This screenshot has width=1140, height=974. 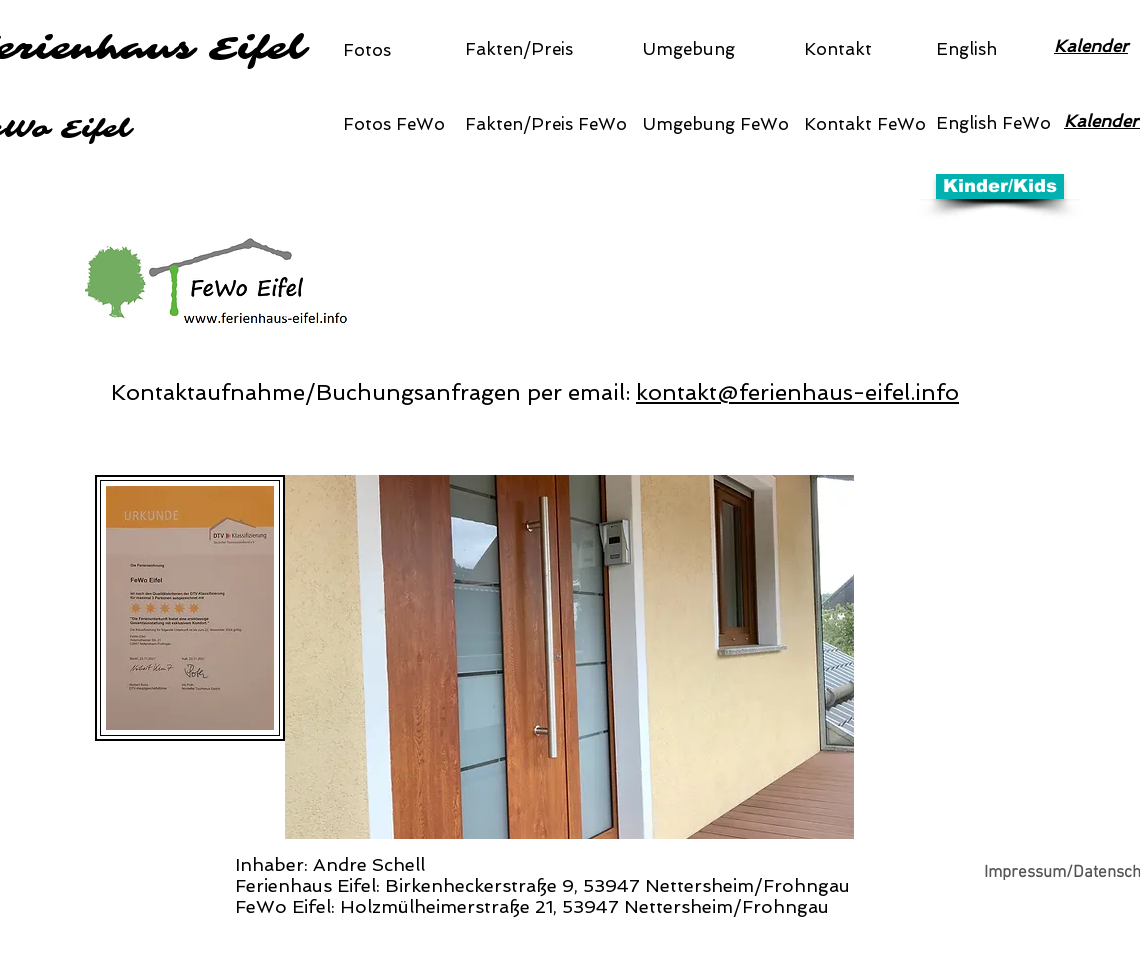 What do you see at coordinates (367, 50) in the screenshot?
I see `Fotos` at bounding box center [367, 50].